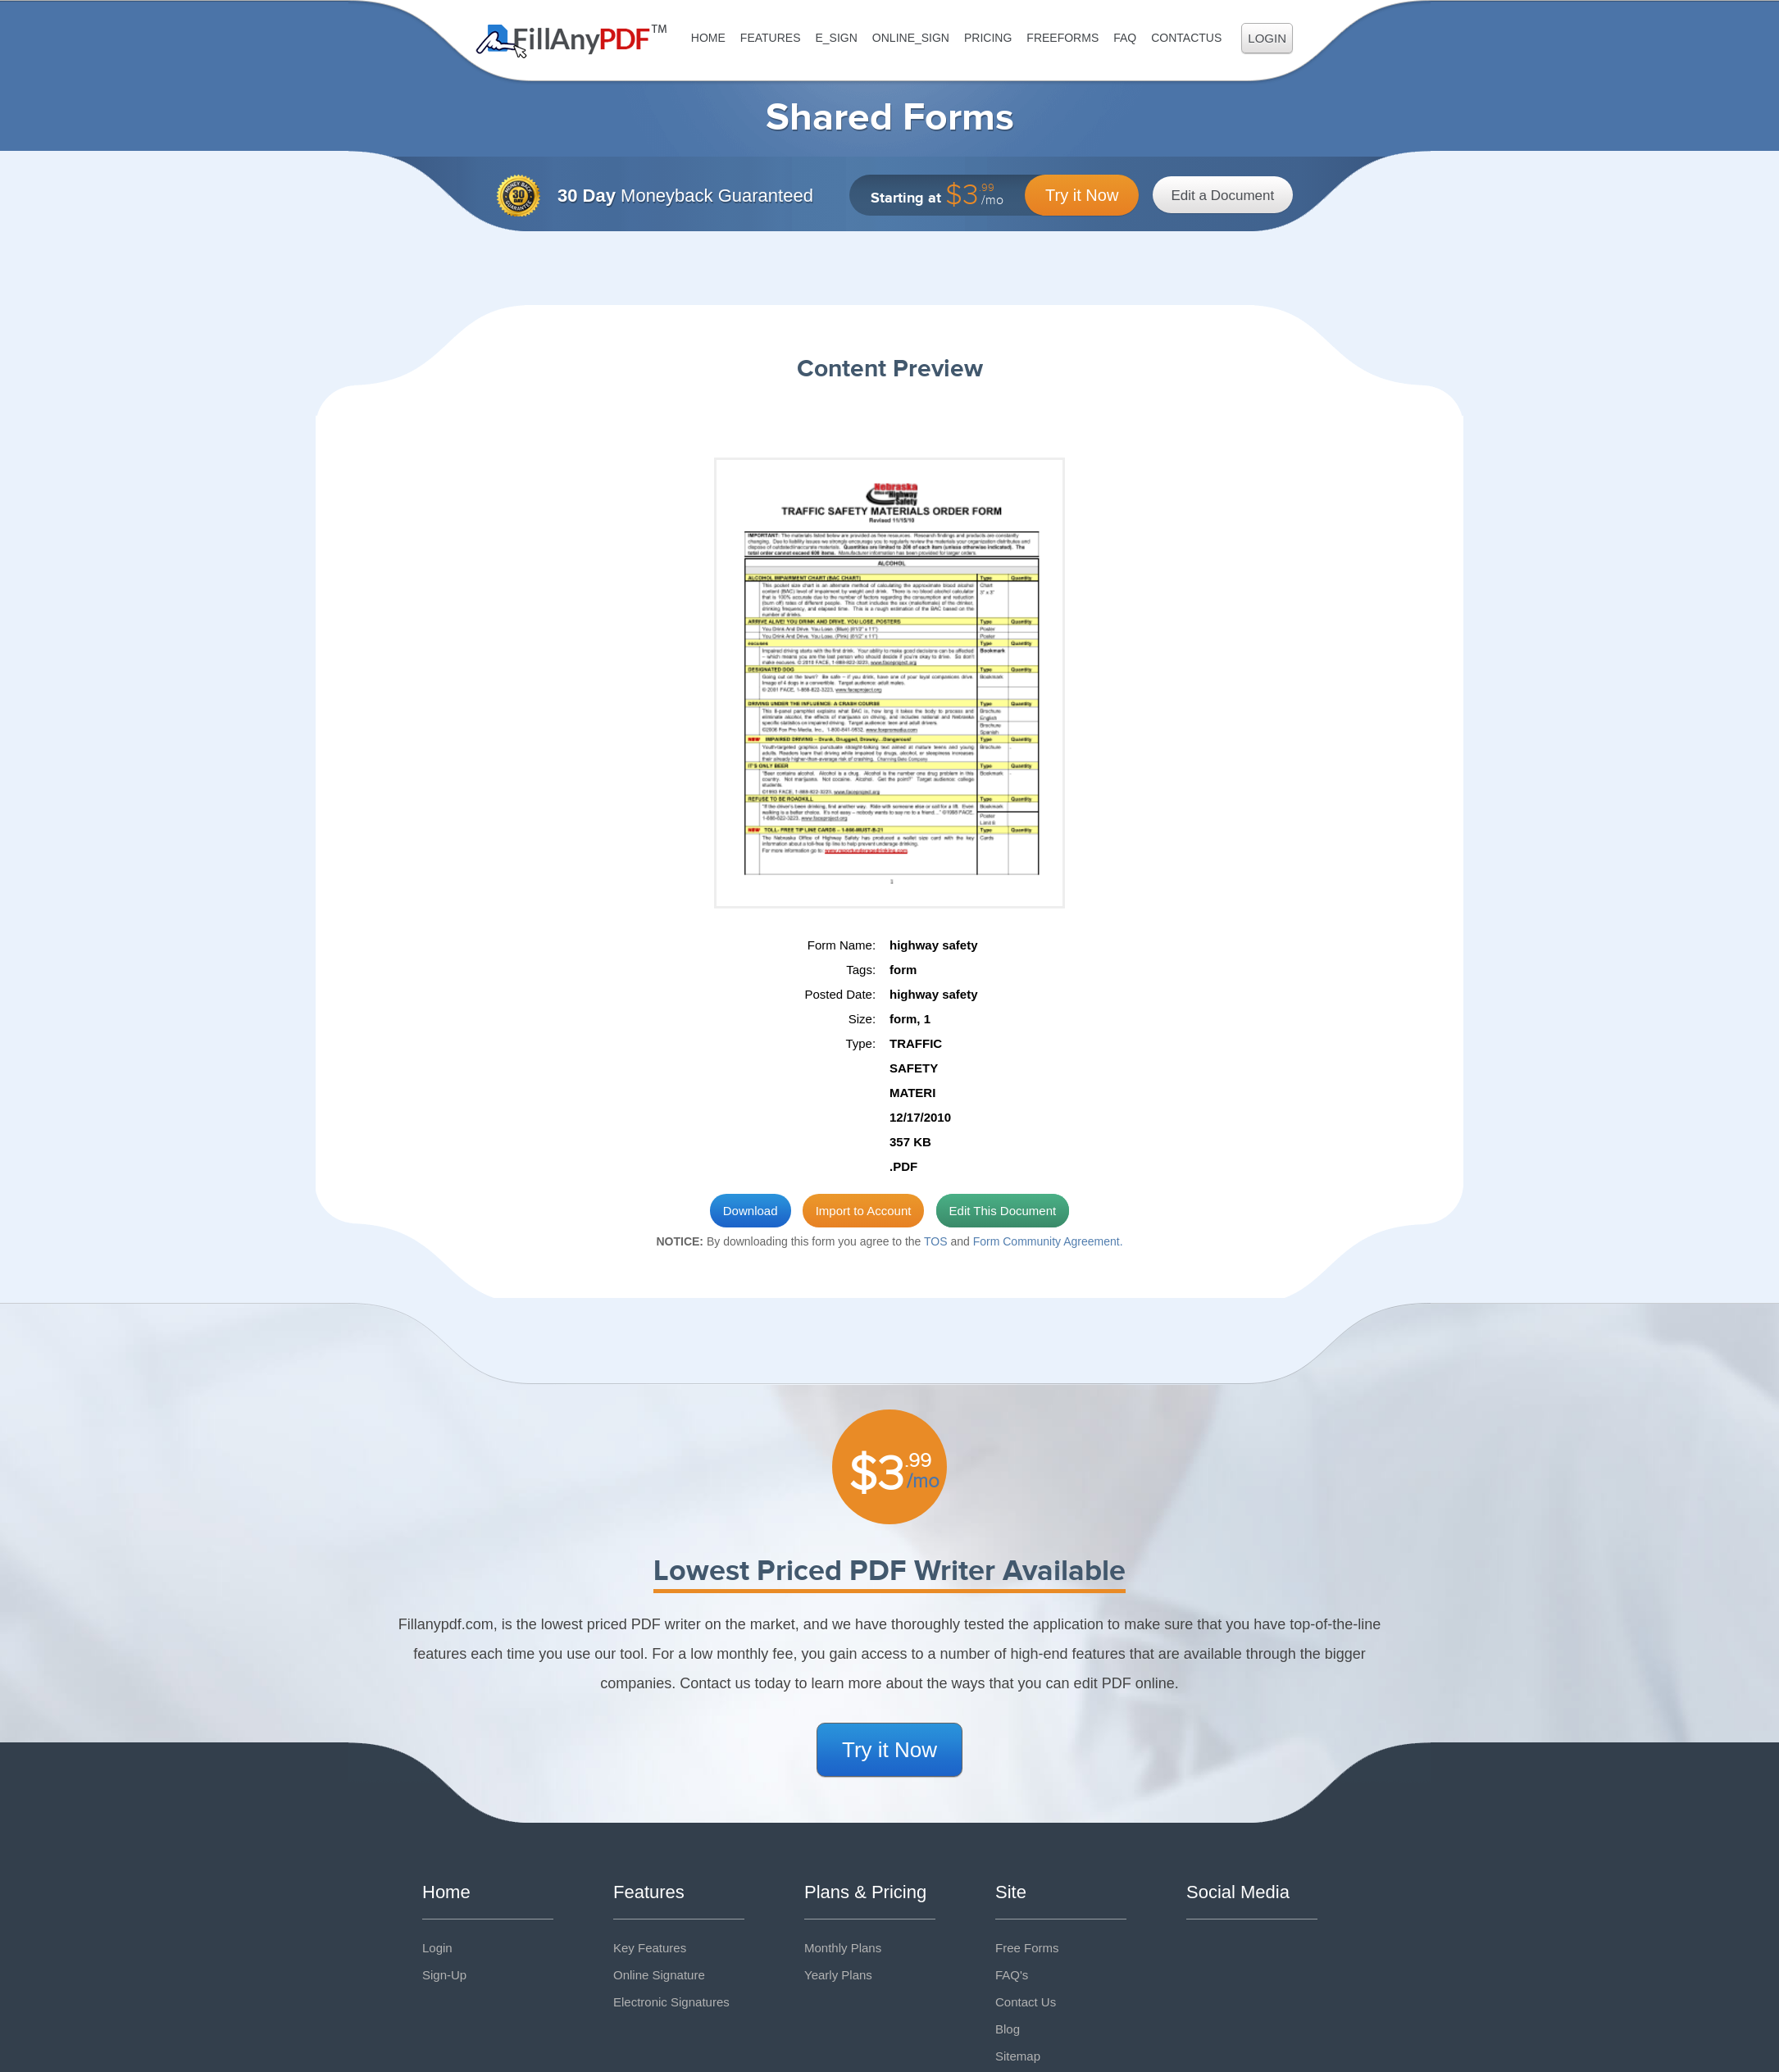  Describe the element at coordinates (659, 1975) in the screenshot. I see `Online Signature` at that location.